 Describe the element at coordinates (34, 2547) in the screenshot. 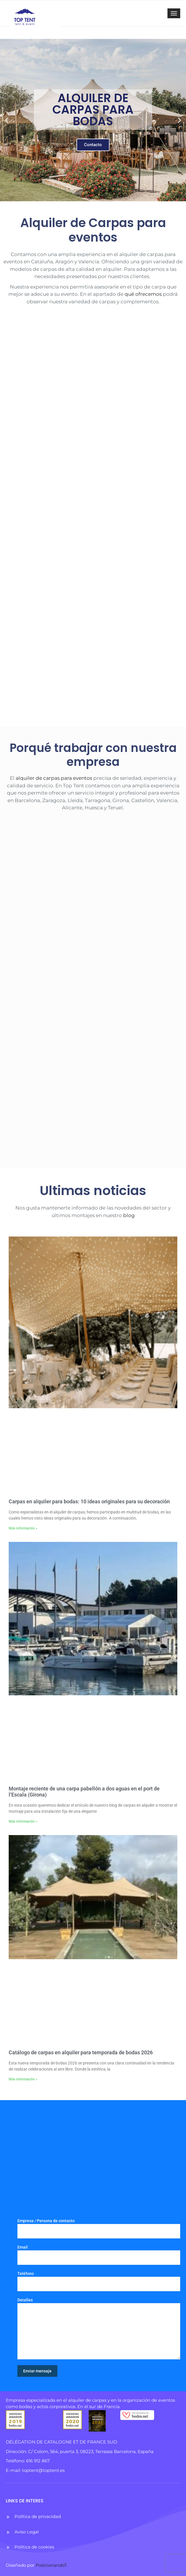

I see `Política de cookies` at that location.